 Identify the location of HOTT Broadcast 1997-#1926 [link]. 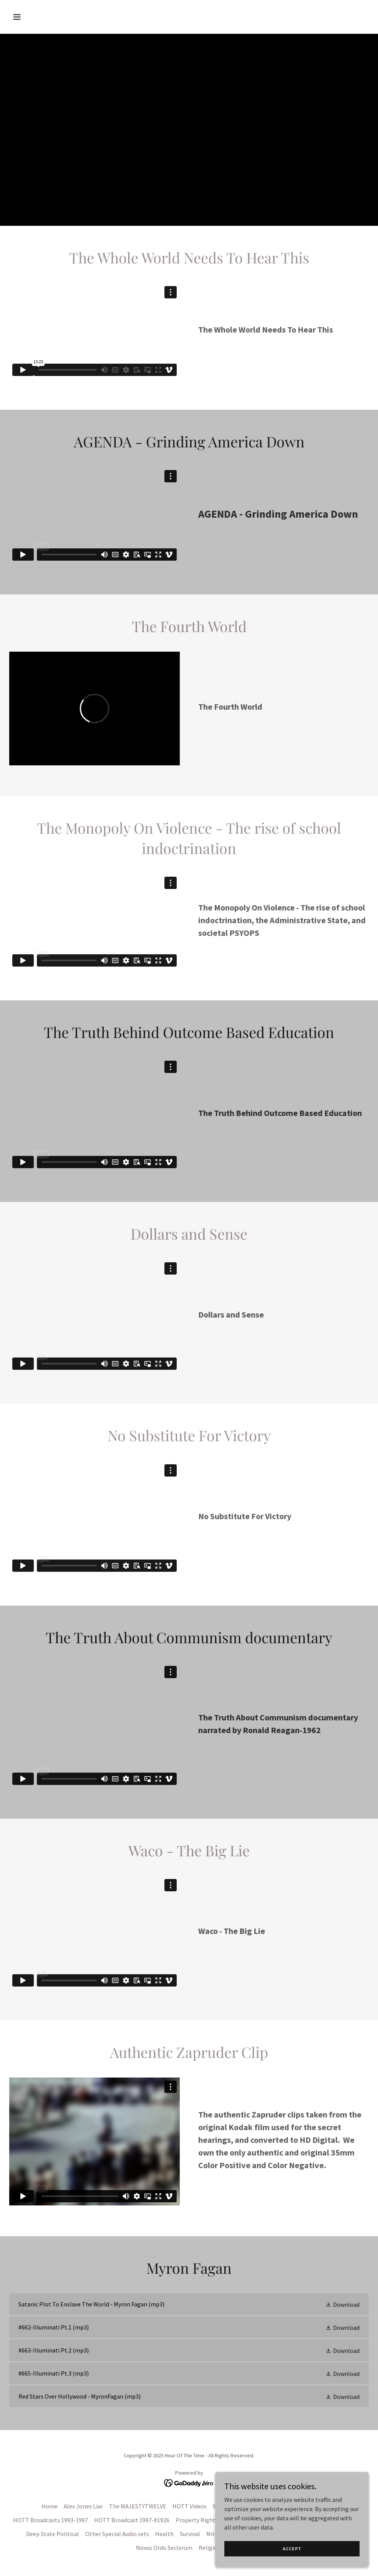
(131, 2520).